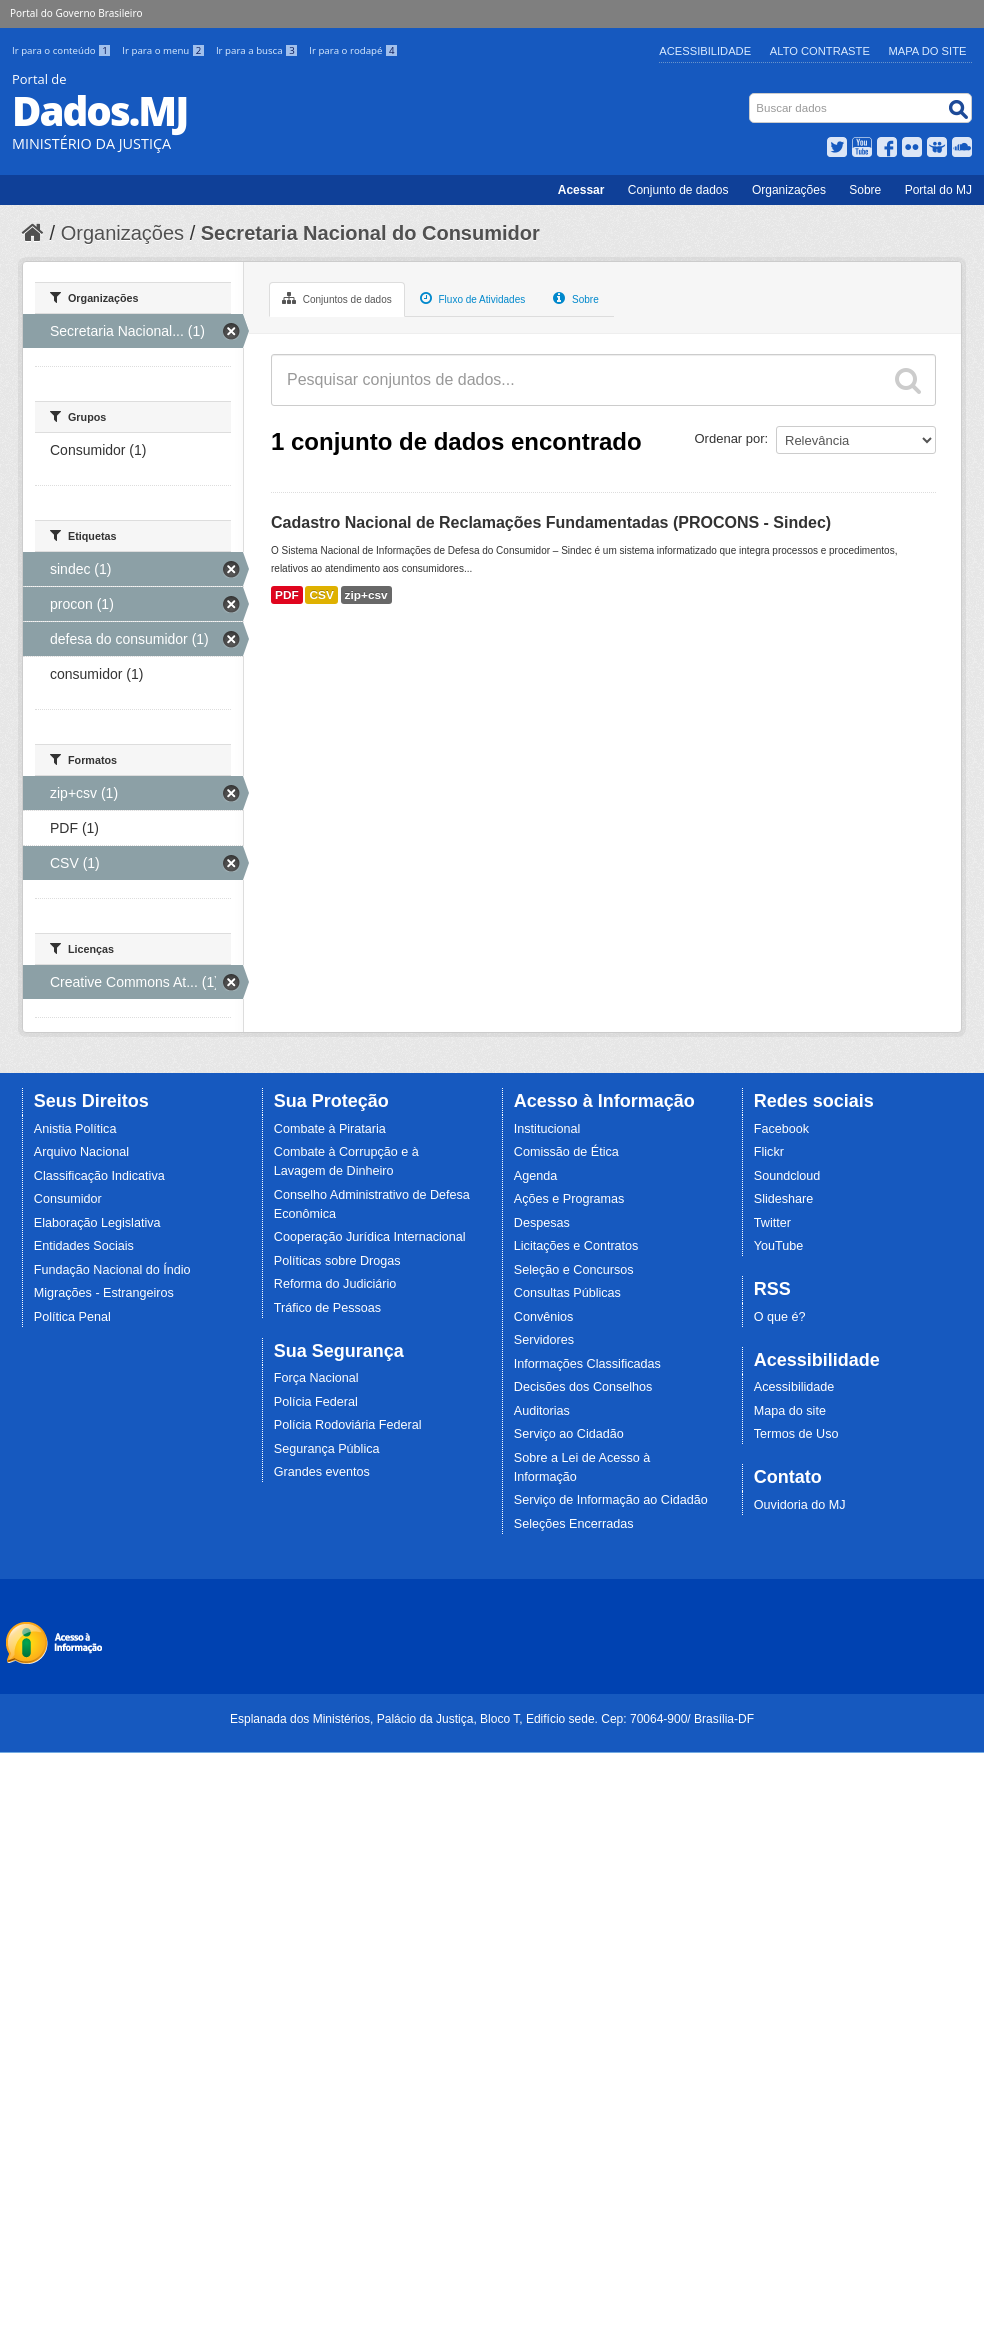 Image resolution: width=984 pixels, height=2351 pixels. What do you see at coordinates (258, 50) in the screenshot?
I see `Ir para a busca` at bounding box center [258, 50].